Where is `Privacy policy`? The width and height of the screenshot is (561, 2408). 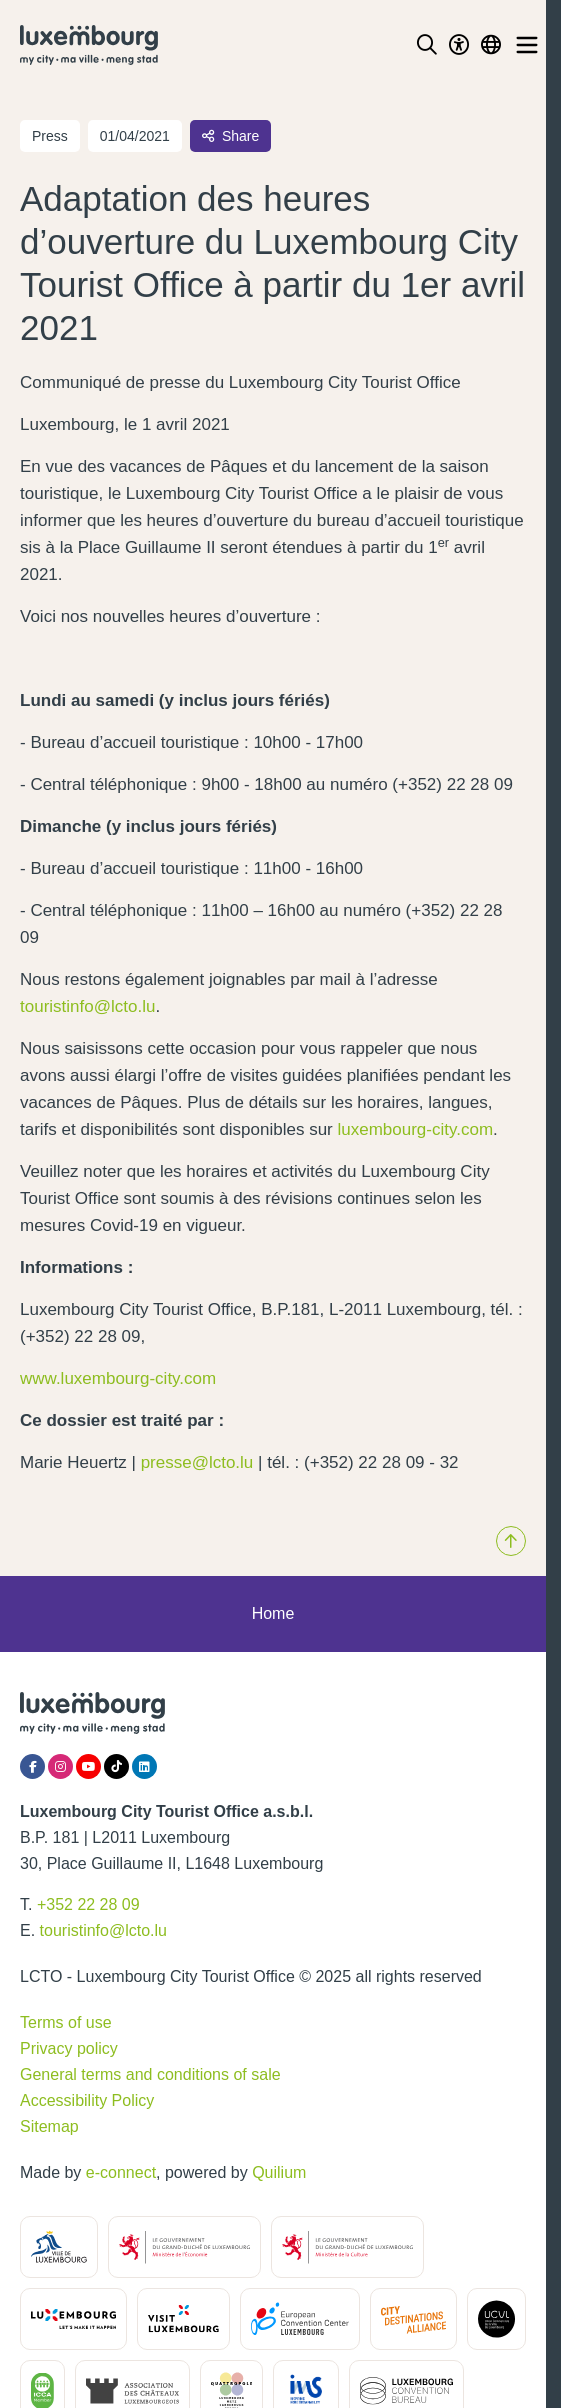 Privacy policy is located at coordinates (69, 2048).